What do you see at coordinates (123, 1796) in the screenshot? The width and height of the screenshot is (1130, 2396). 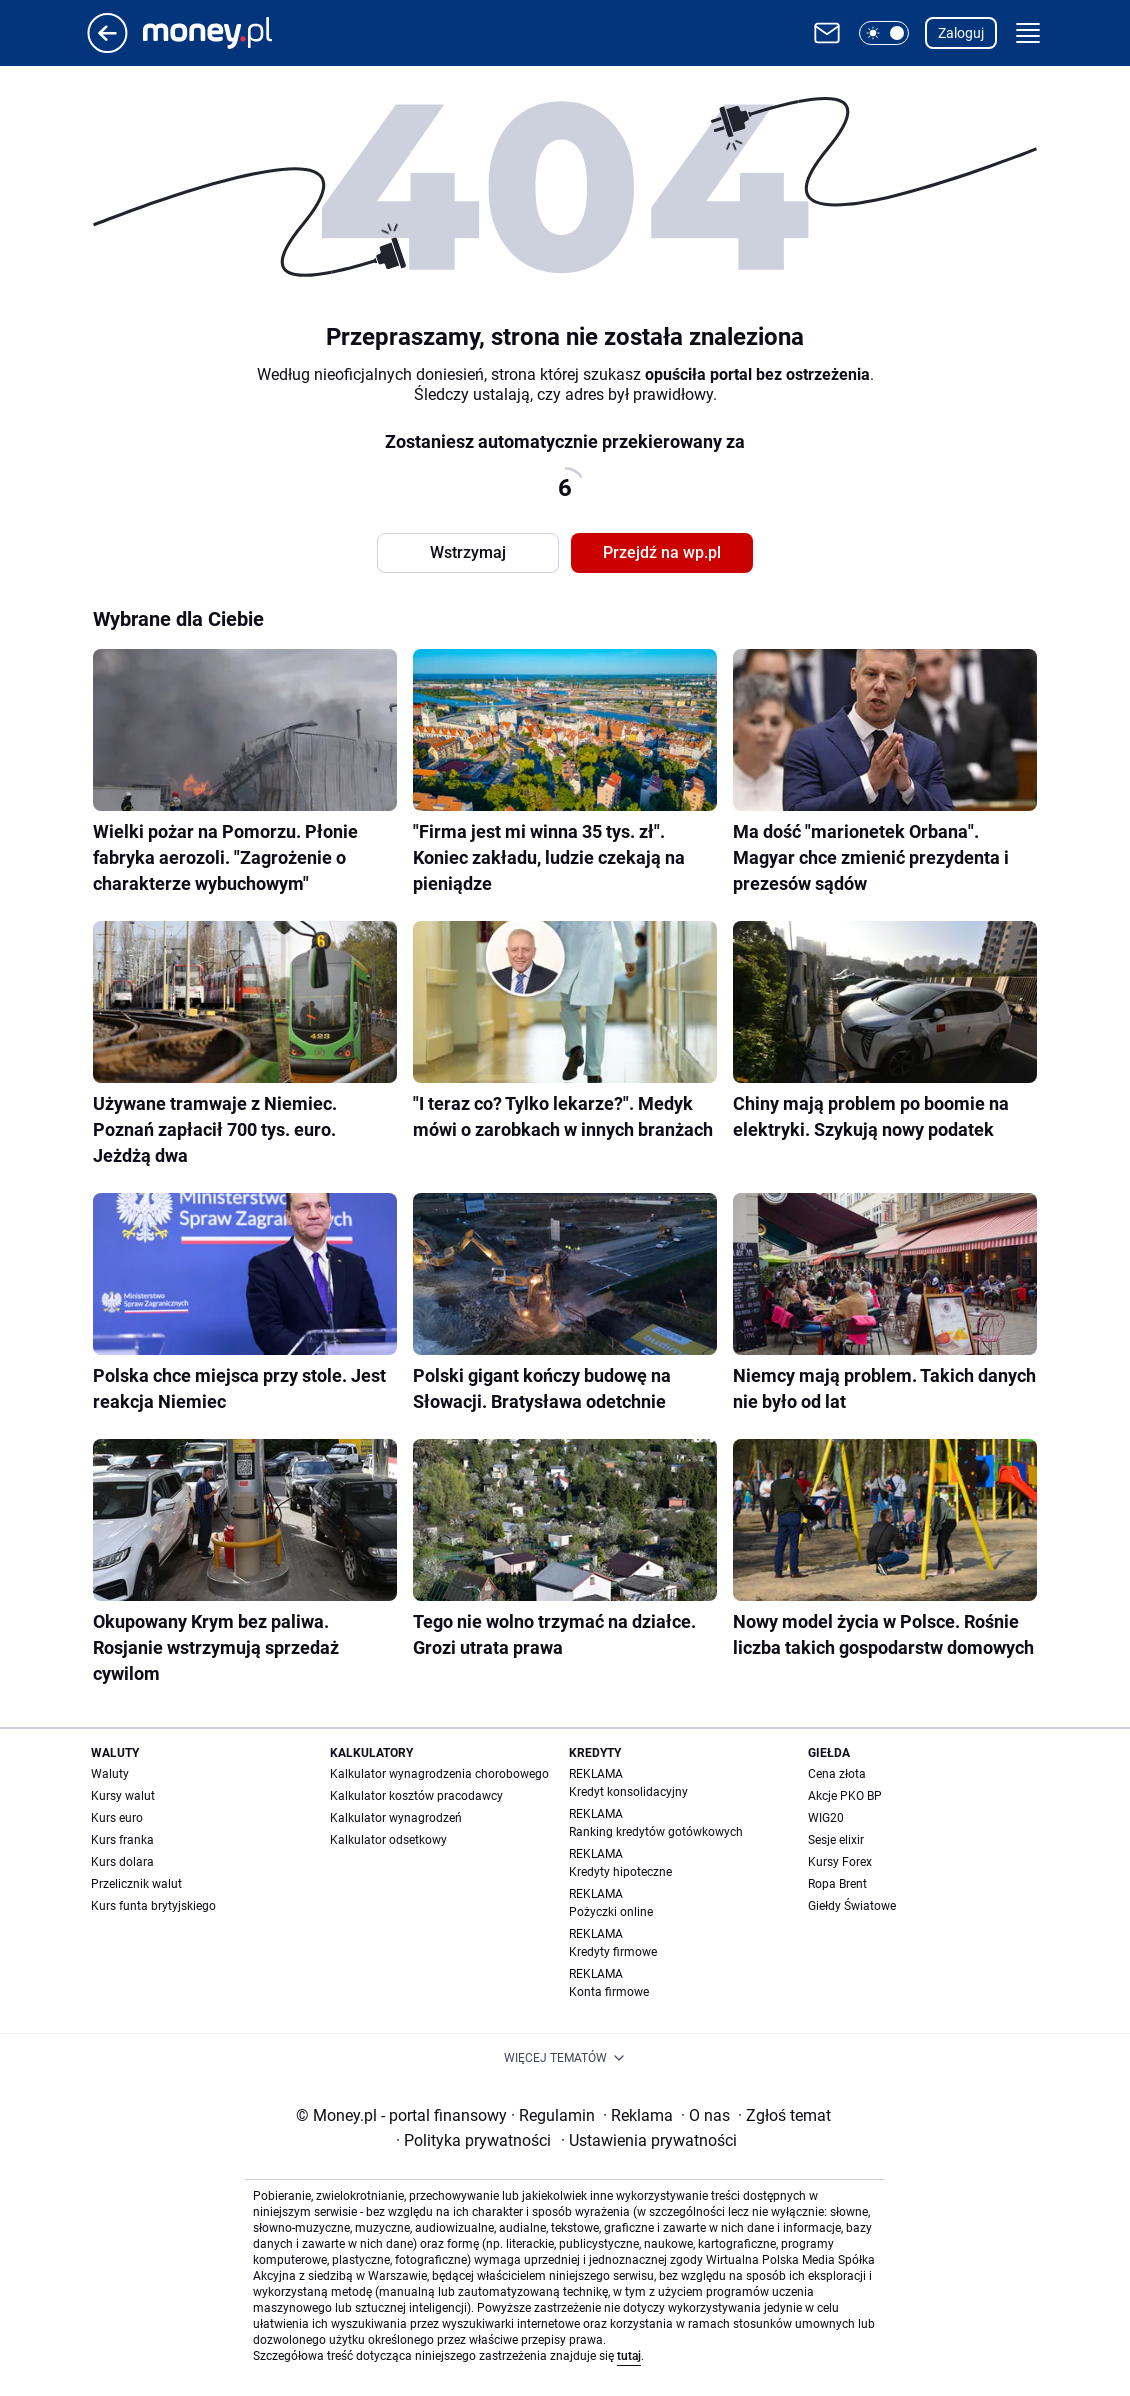 I see `Kursy walut` at bounding box center [123, 1796].